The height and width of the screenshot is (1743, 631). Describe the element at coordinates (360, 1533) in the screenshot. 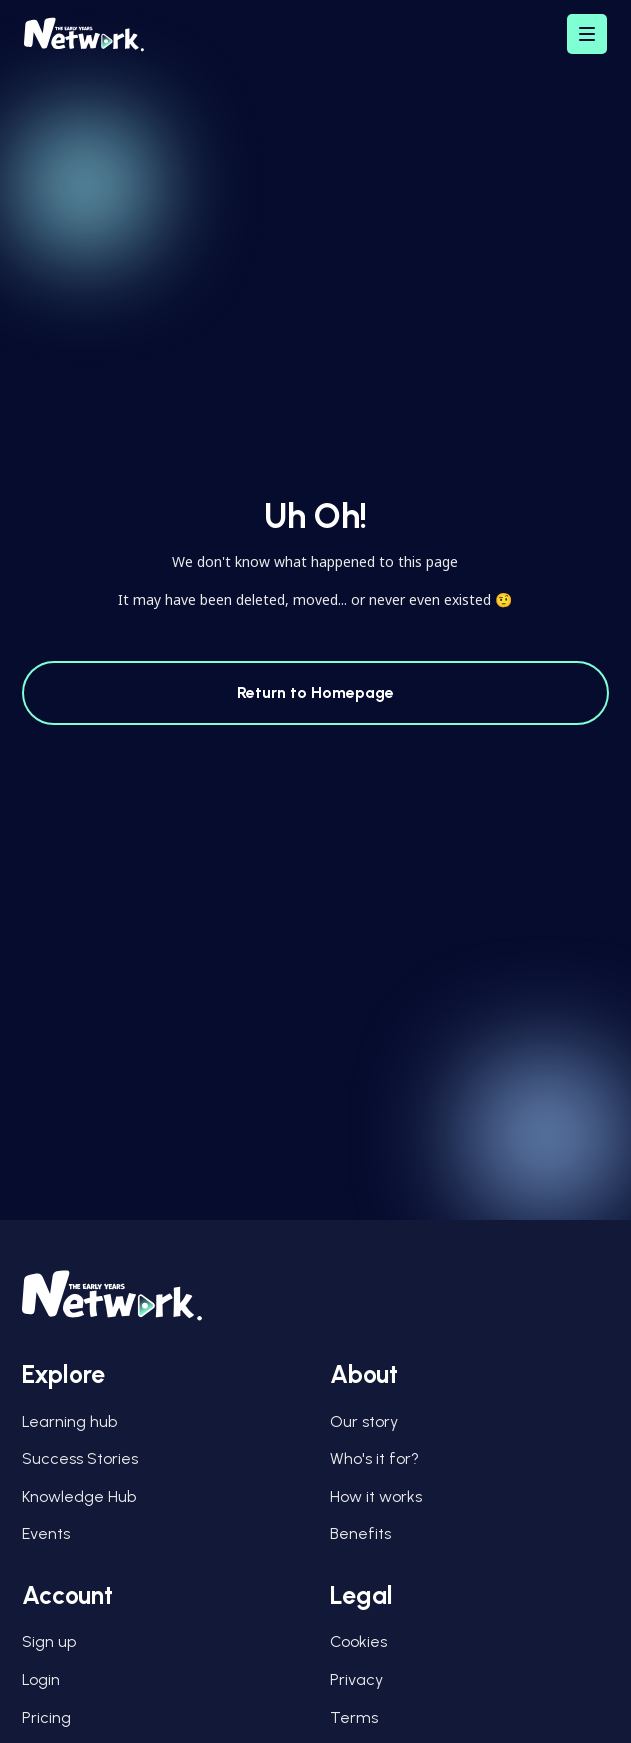

I see `Benefits` at that location.